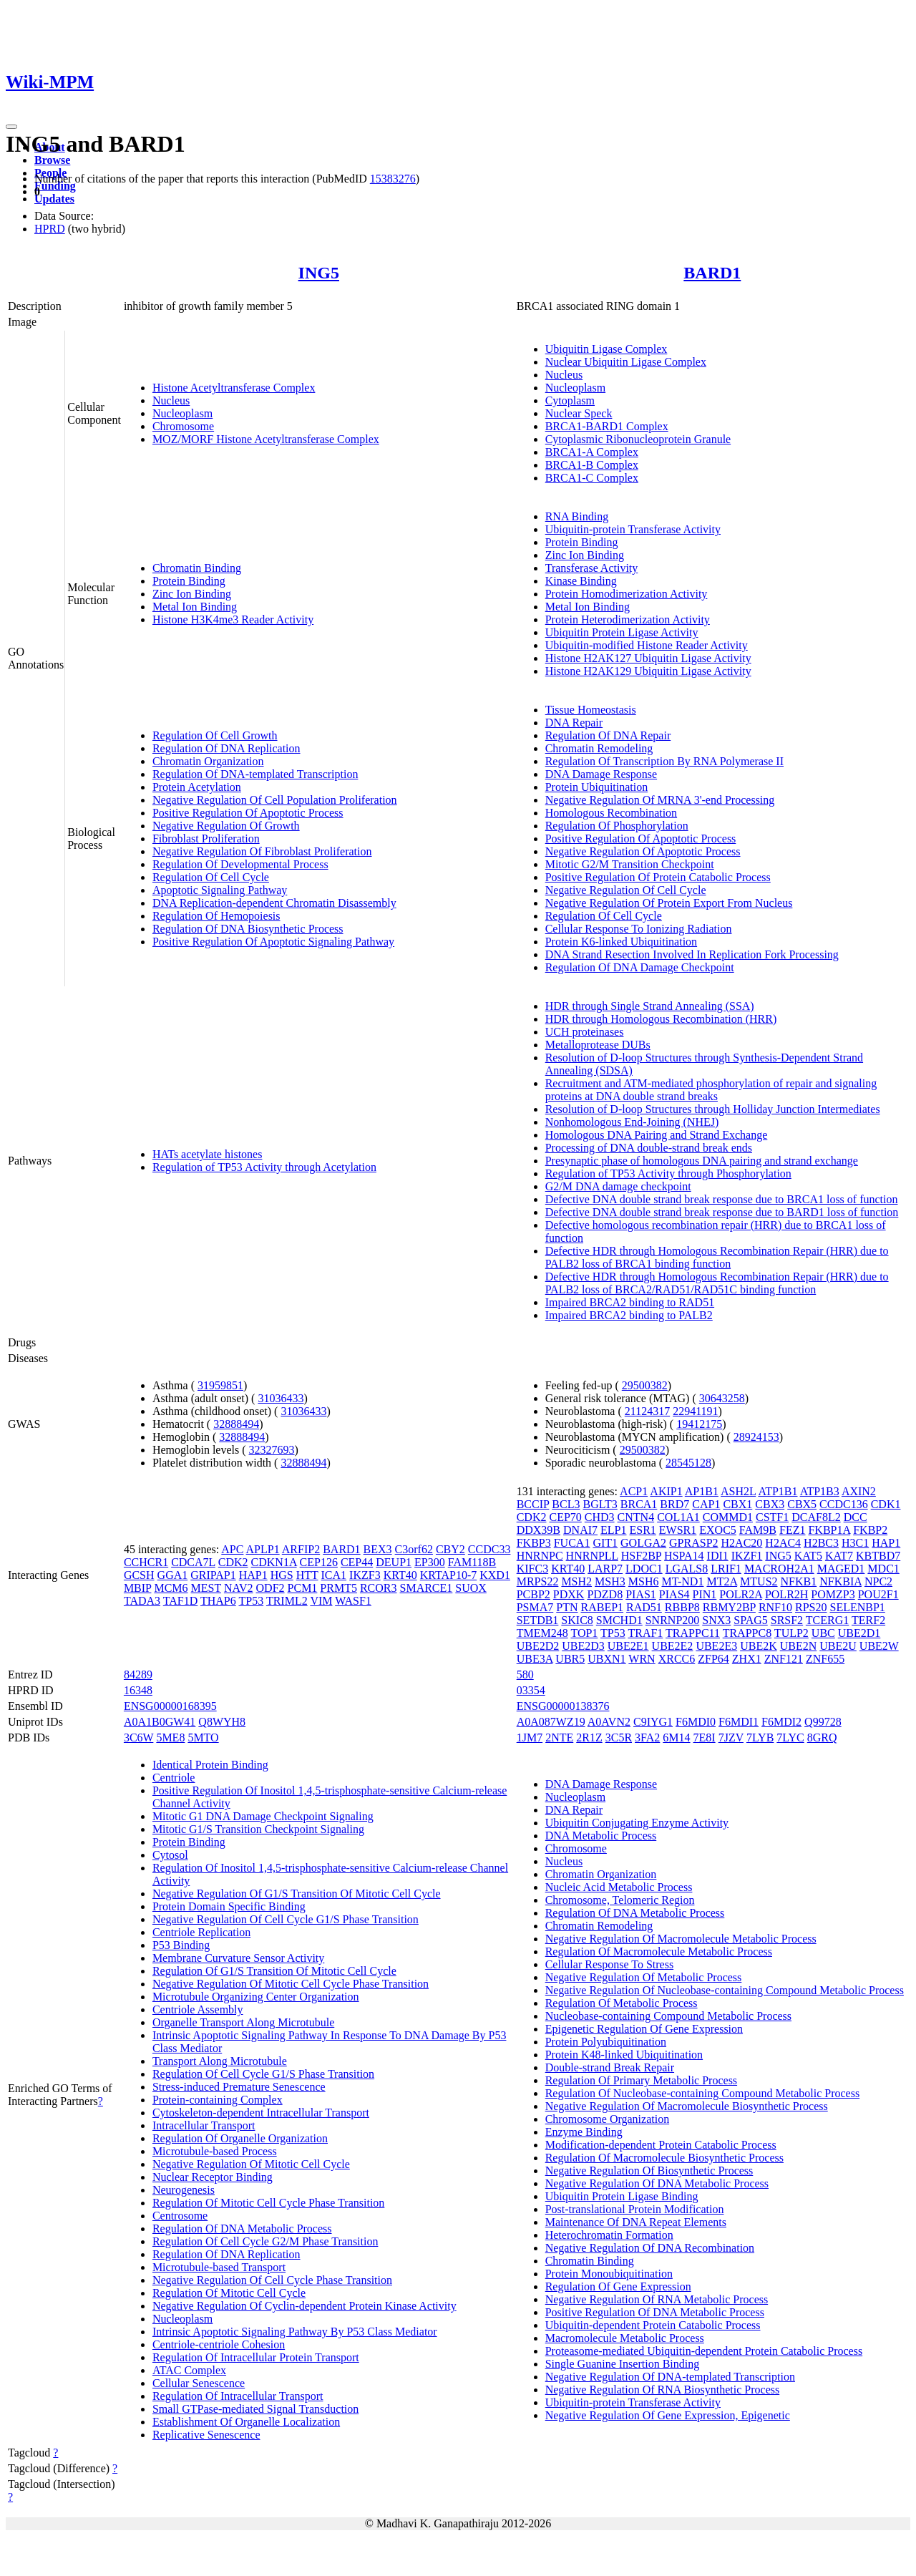 The height and width of the screenshot is (2576, 916). I want to click on RBBP8, so click(682, 1607).